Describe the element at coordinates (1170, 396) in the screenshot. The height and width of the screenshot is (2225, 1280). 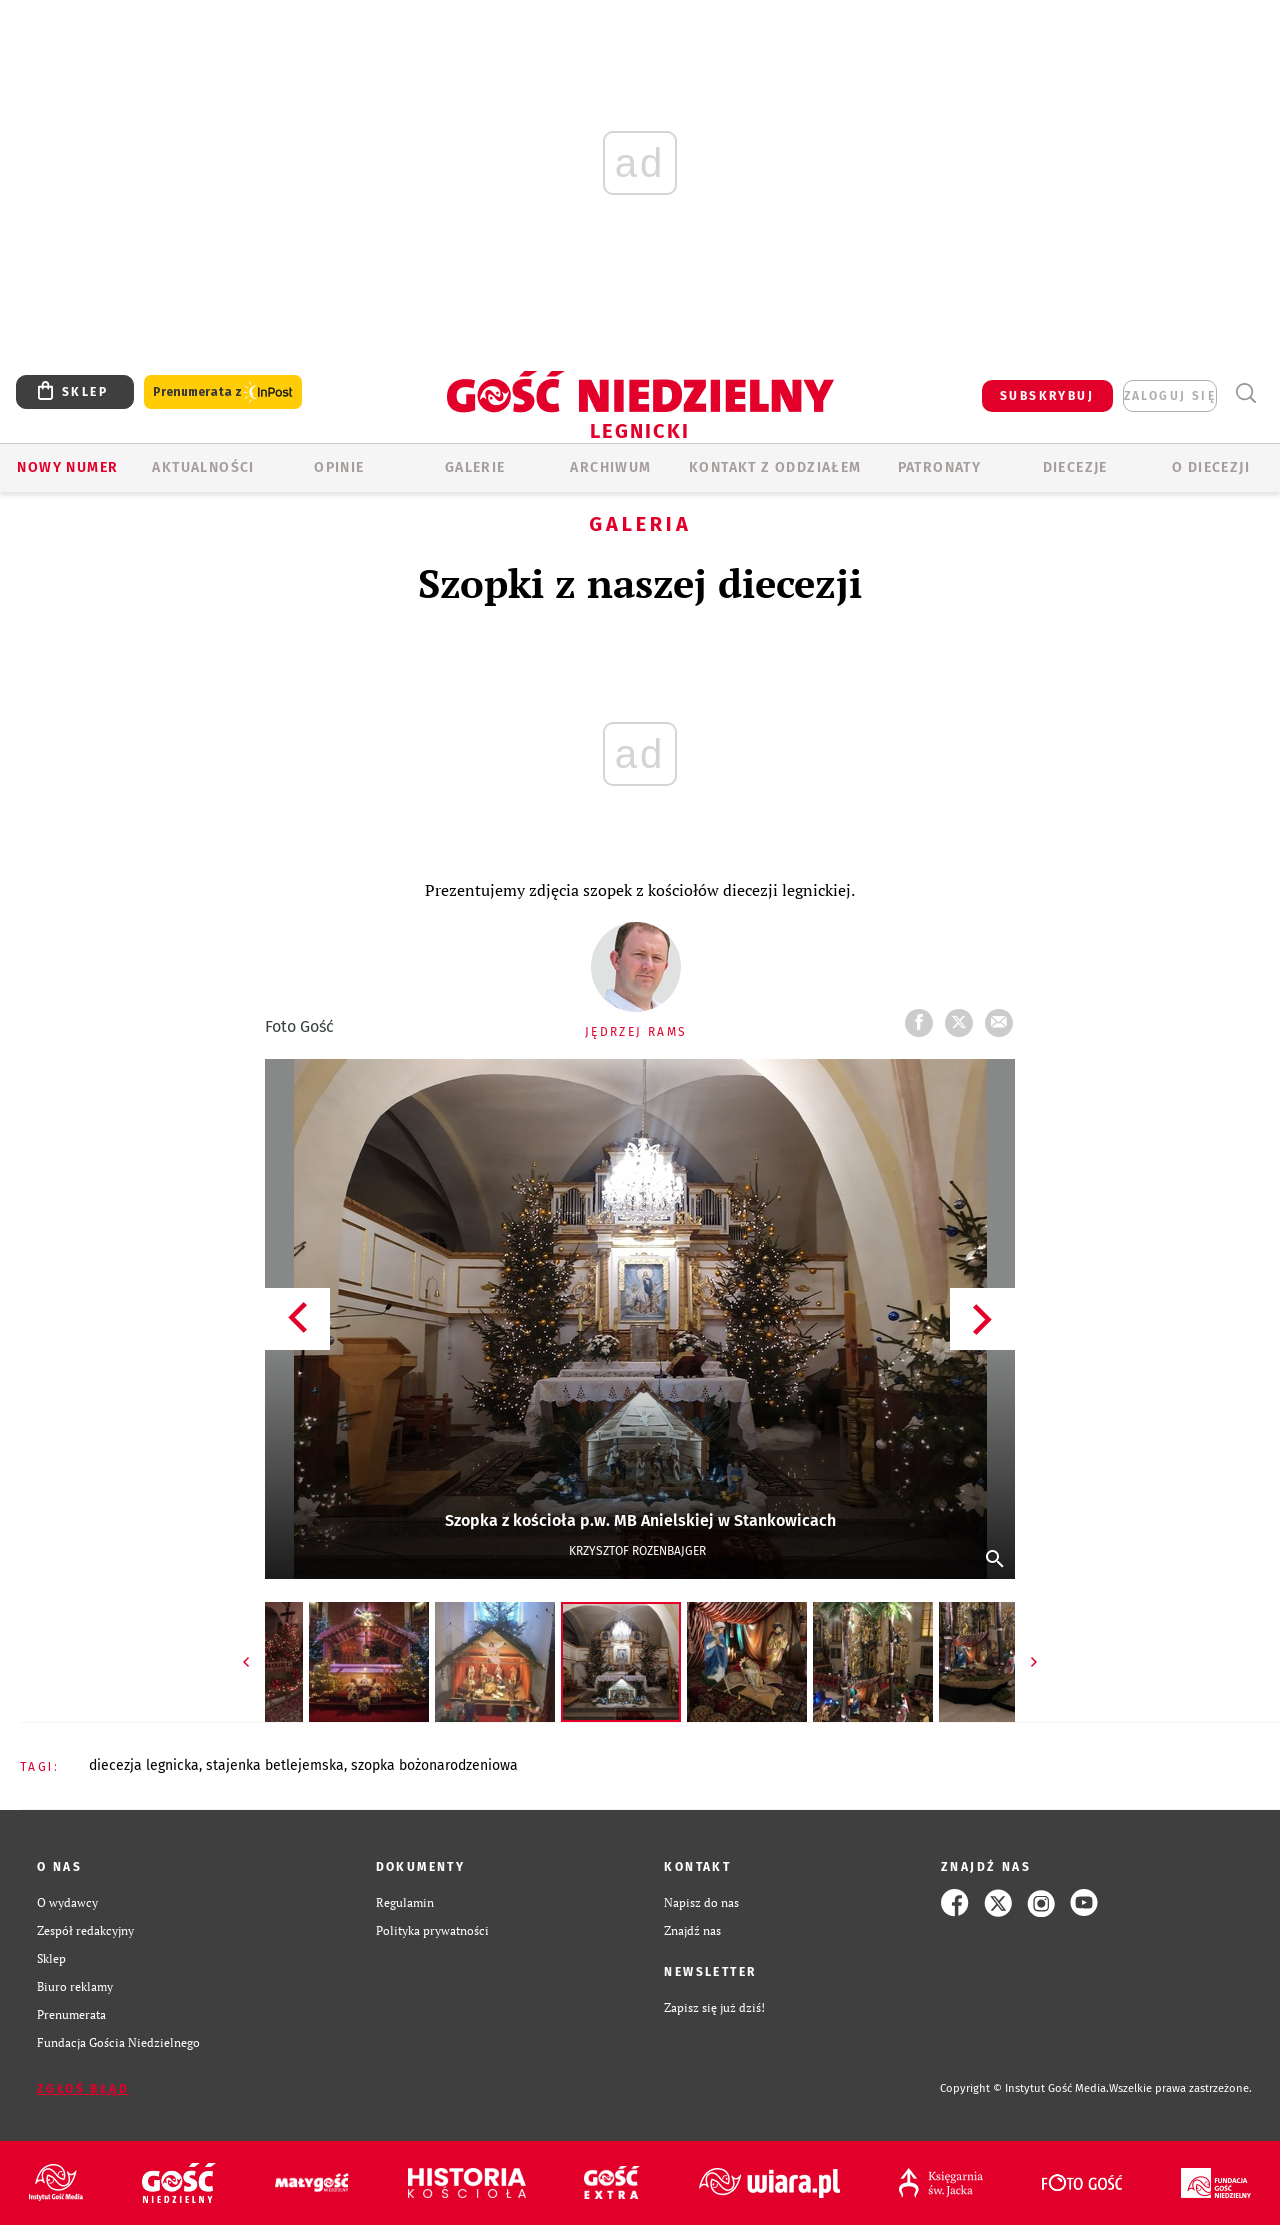
I see `zaloguj się` at that location.